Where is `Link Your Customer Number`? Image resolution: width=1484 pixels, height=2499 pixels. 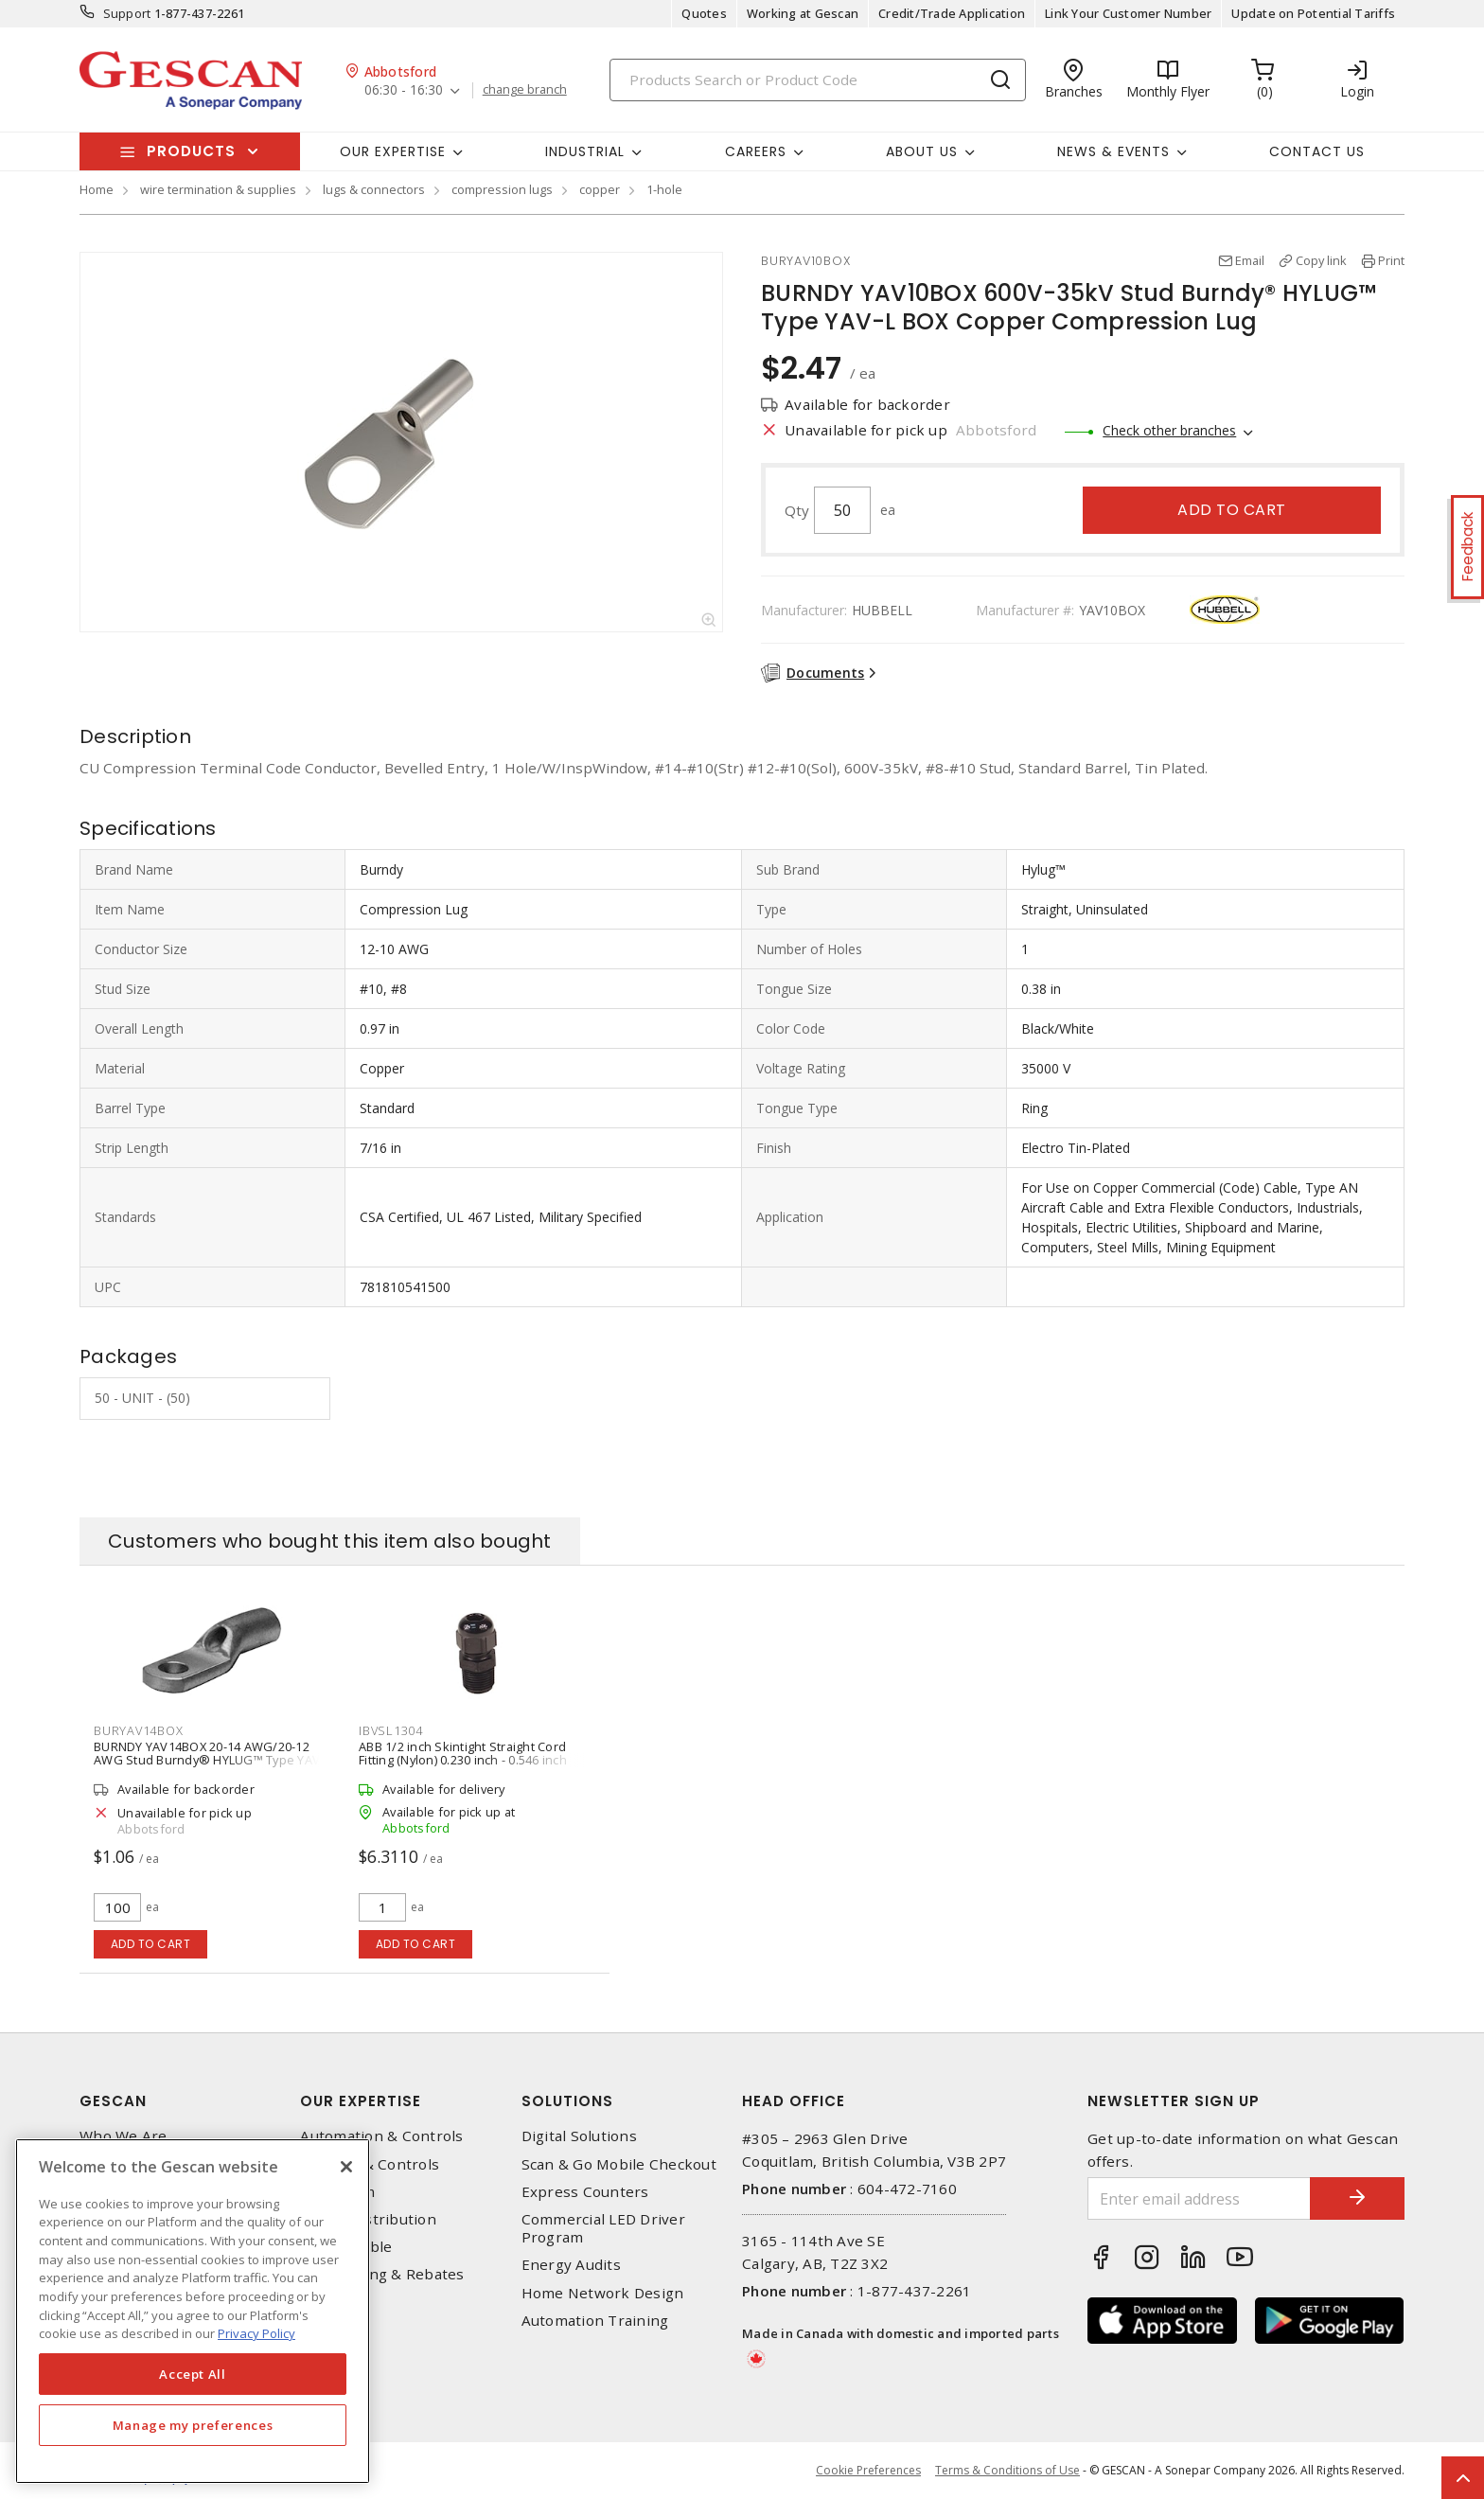 Link Your Customer Number is located at coordinates (1128, 13).